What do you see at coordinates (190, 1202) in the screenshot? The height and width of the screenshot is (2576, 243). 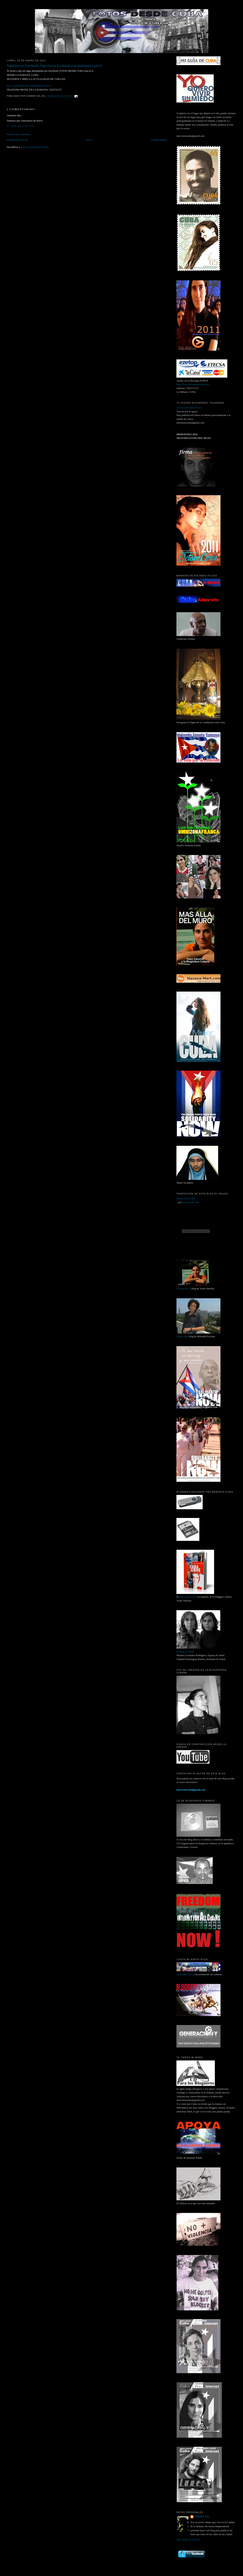 I see `Hemosoido.com` at bounding box center [190, 1202].